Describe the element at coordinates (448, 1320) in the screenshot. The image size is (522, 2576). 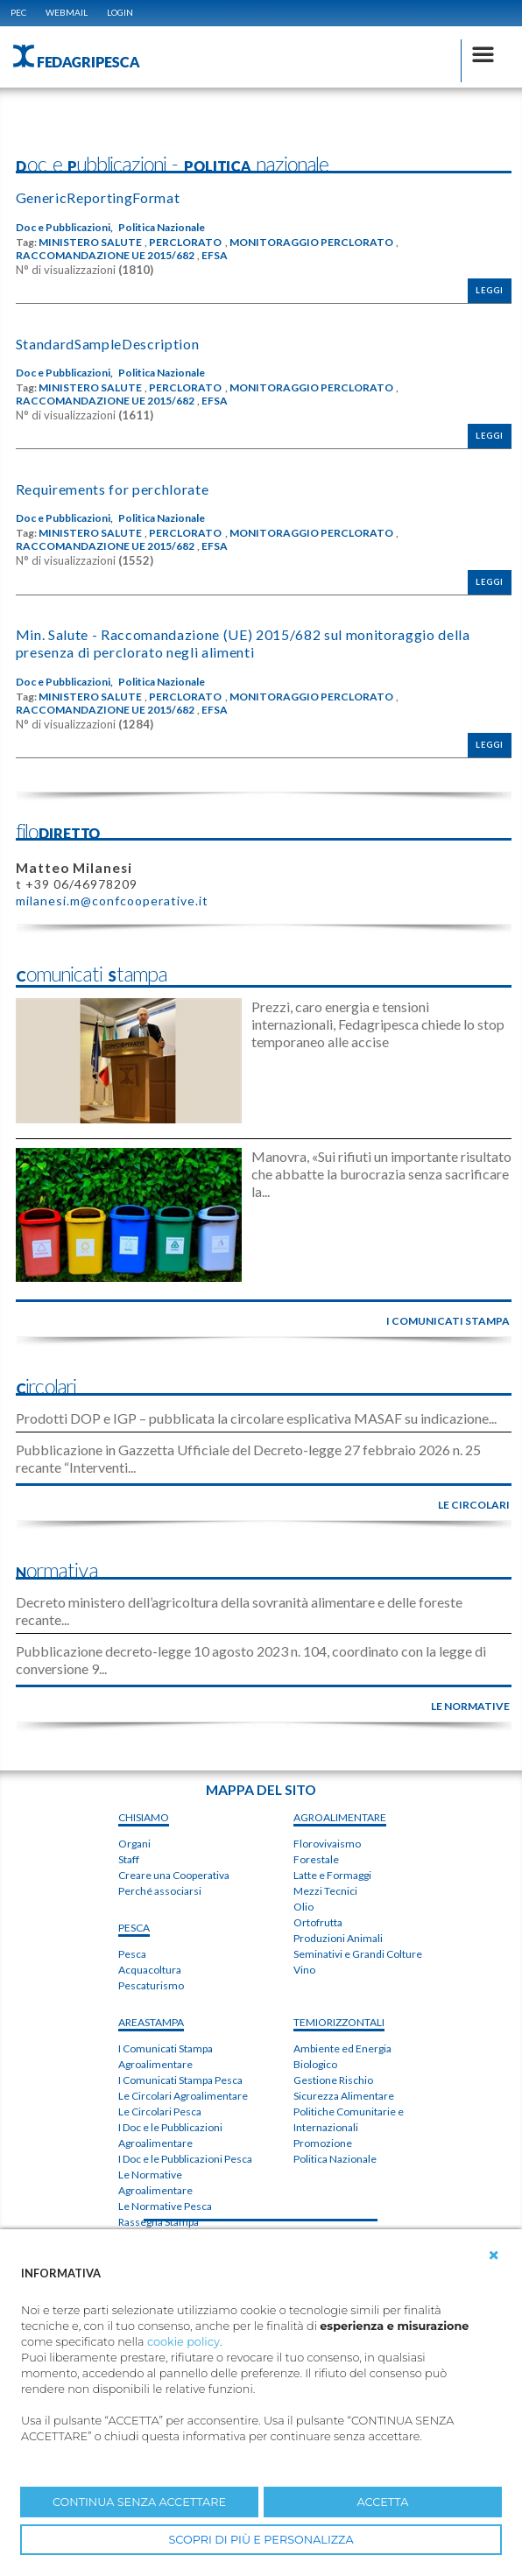
I see `i comunicati stampa` at that location.